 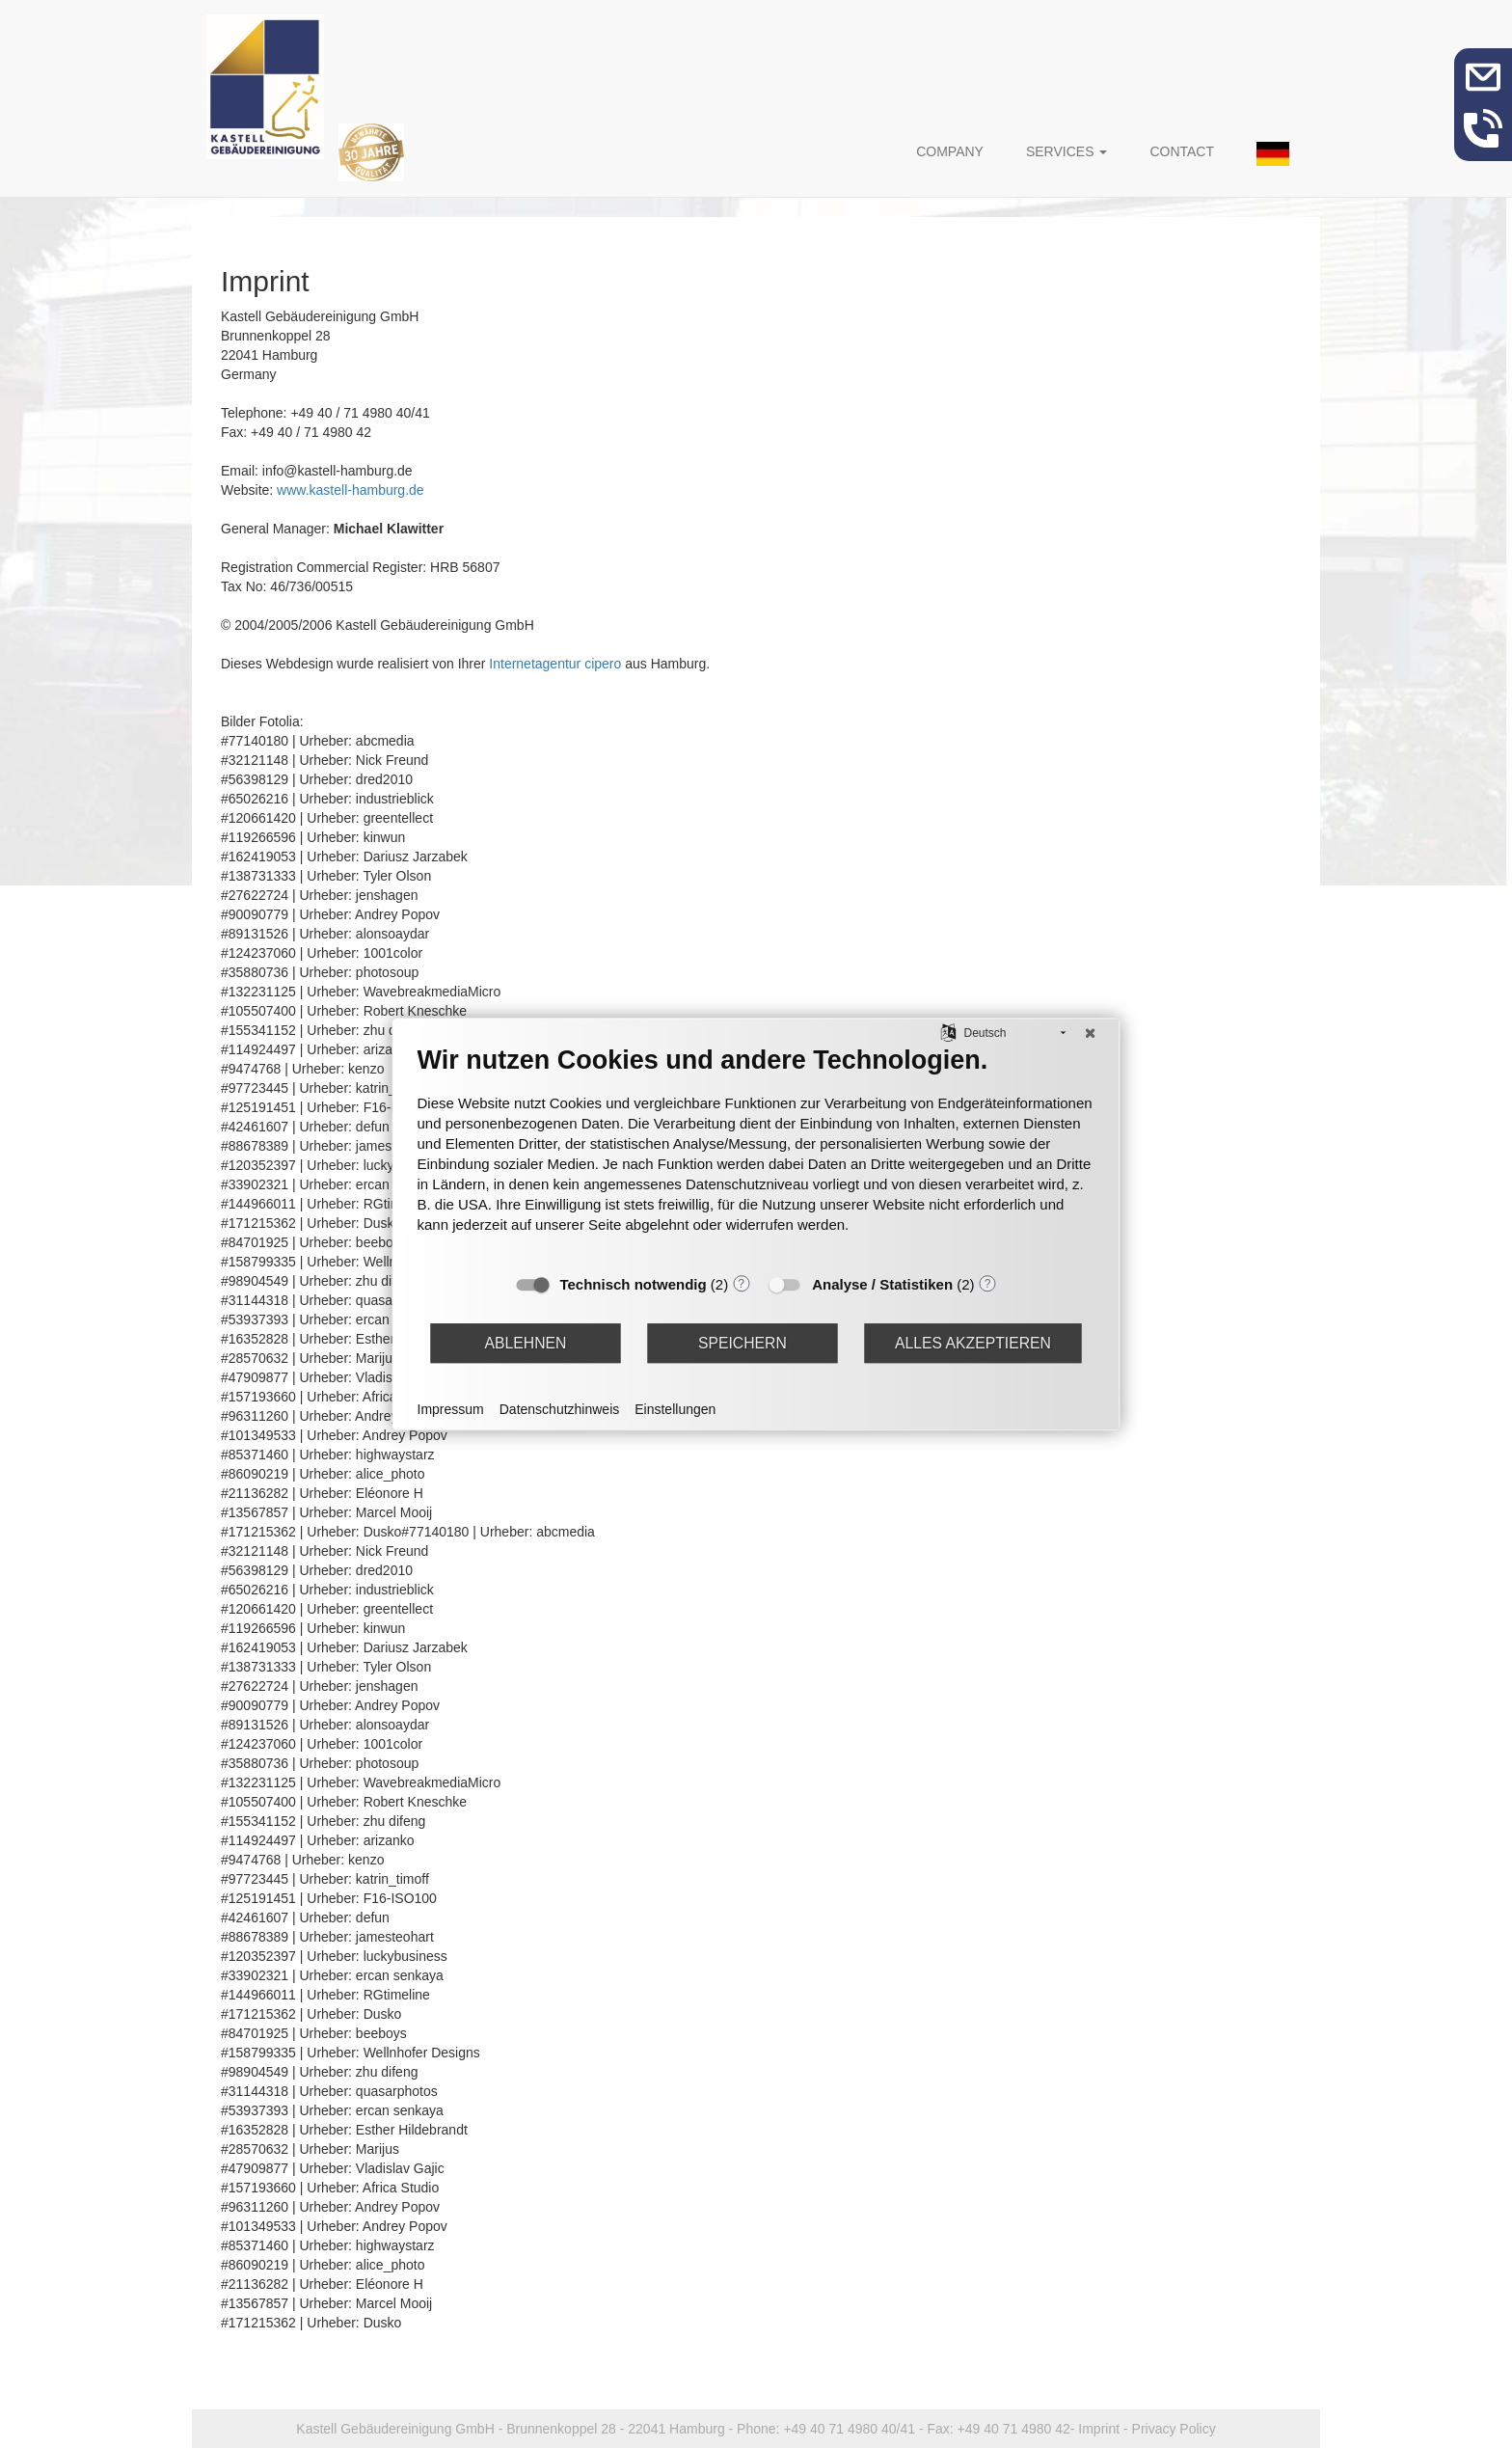 I want to click on Services [button], so click(x=1066, y=151).